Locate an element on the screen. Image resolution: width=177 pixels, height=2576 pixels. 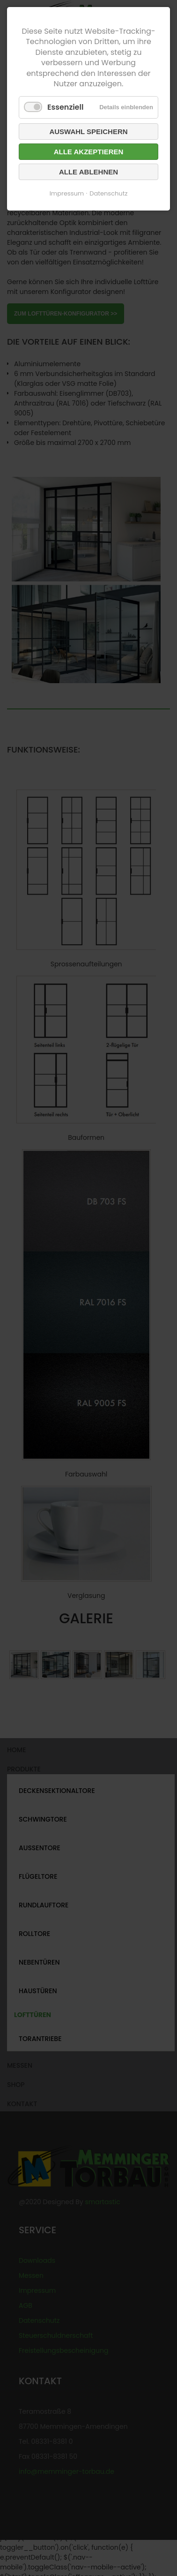
Alle akzeptieren is located at coordinates (89, 152).